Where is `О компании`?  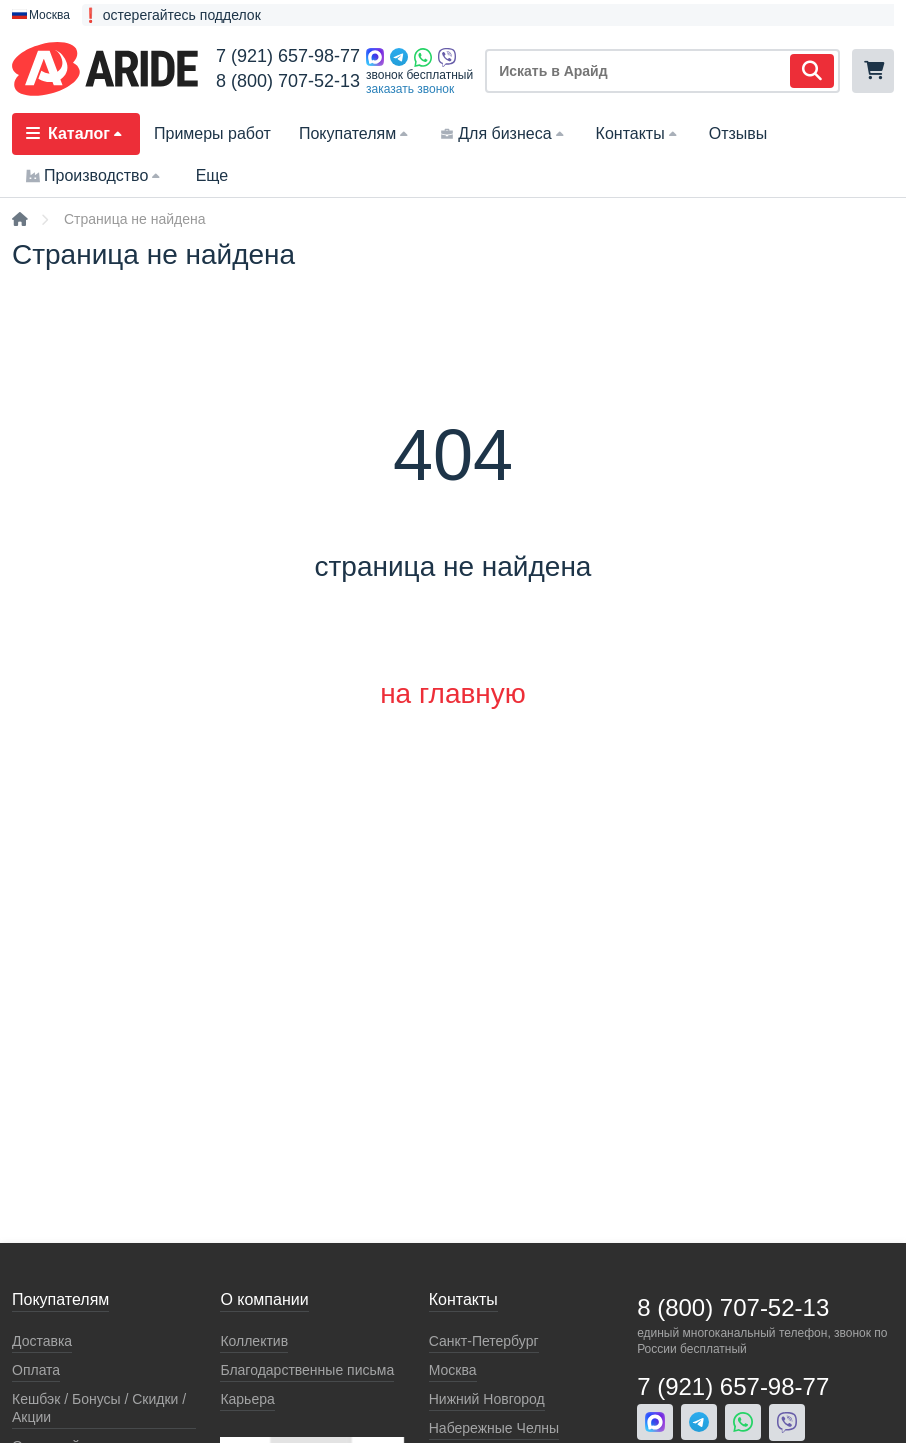 О компании is located at coordinates (264, 1299).